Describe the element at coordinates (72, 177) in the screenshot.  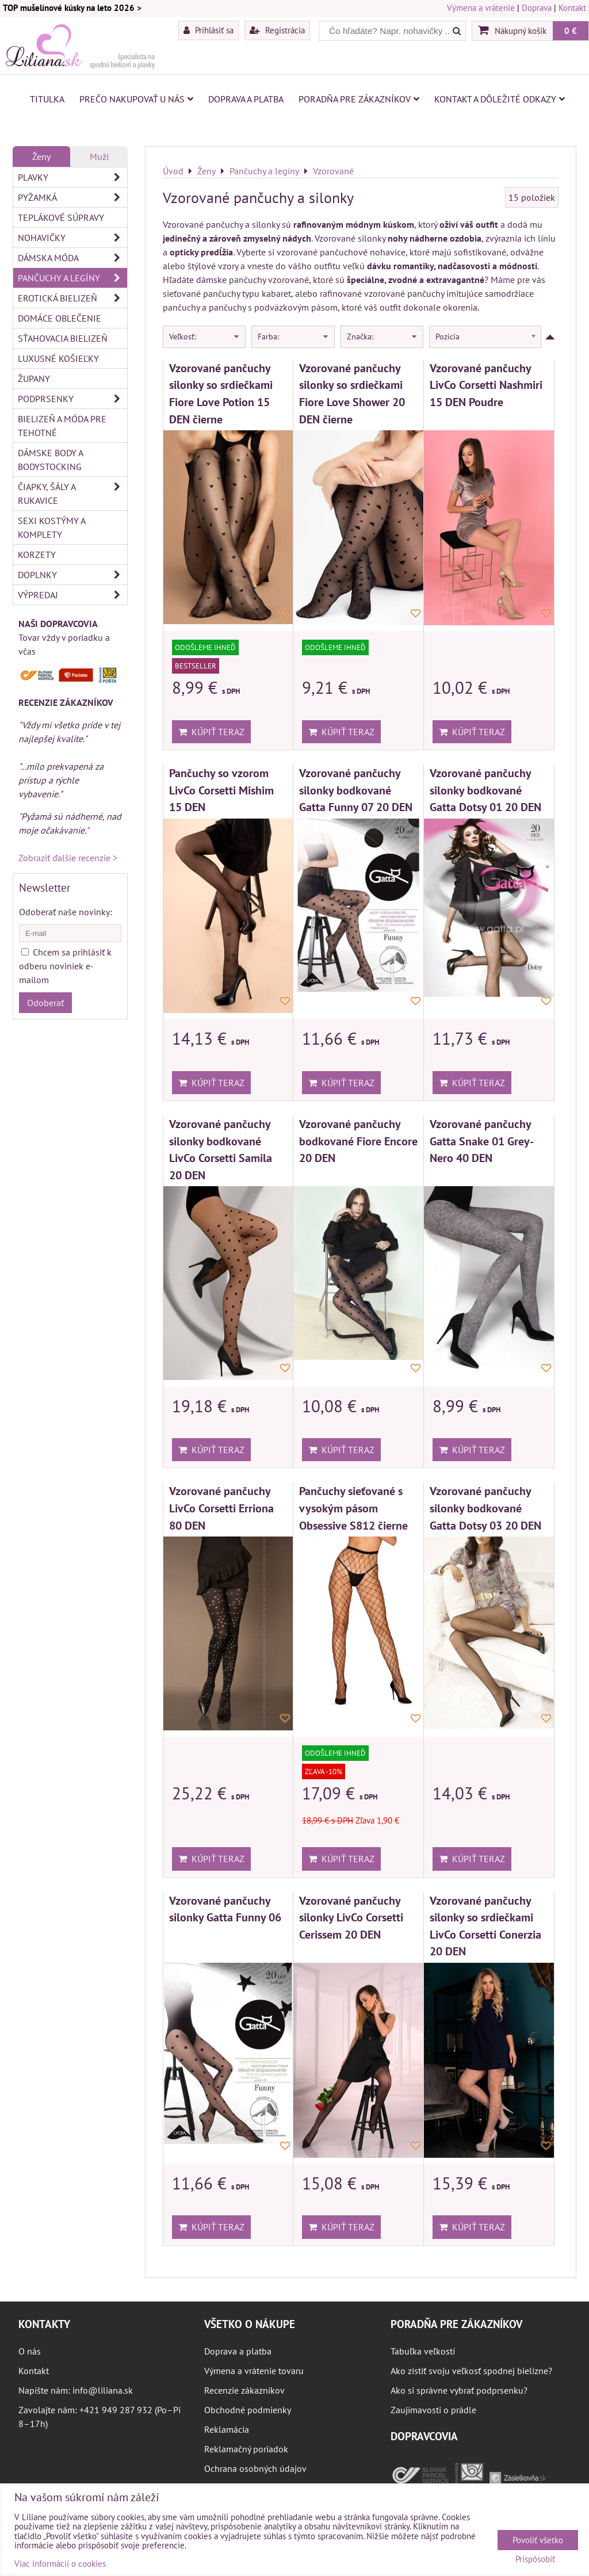
I see `Plavky` at that location.